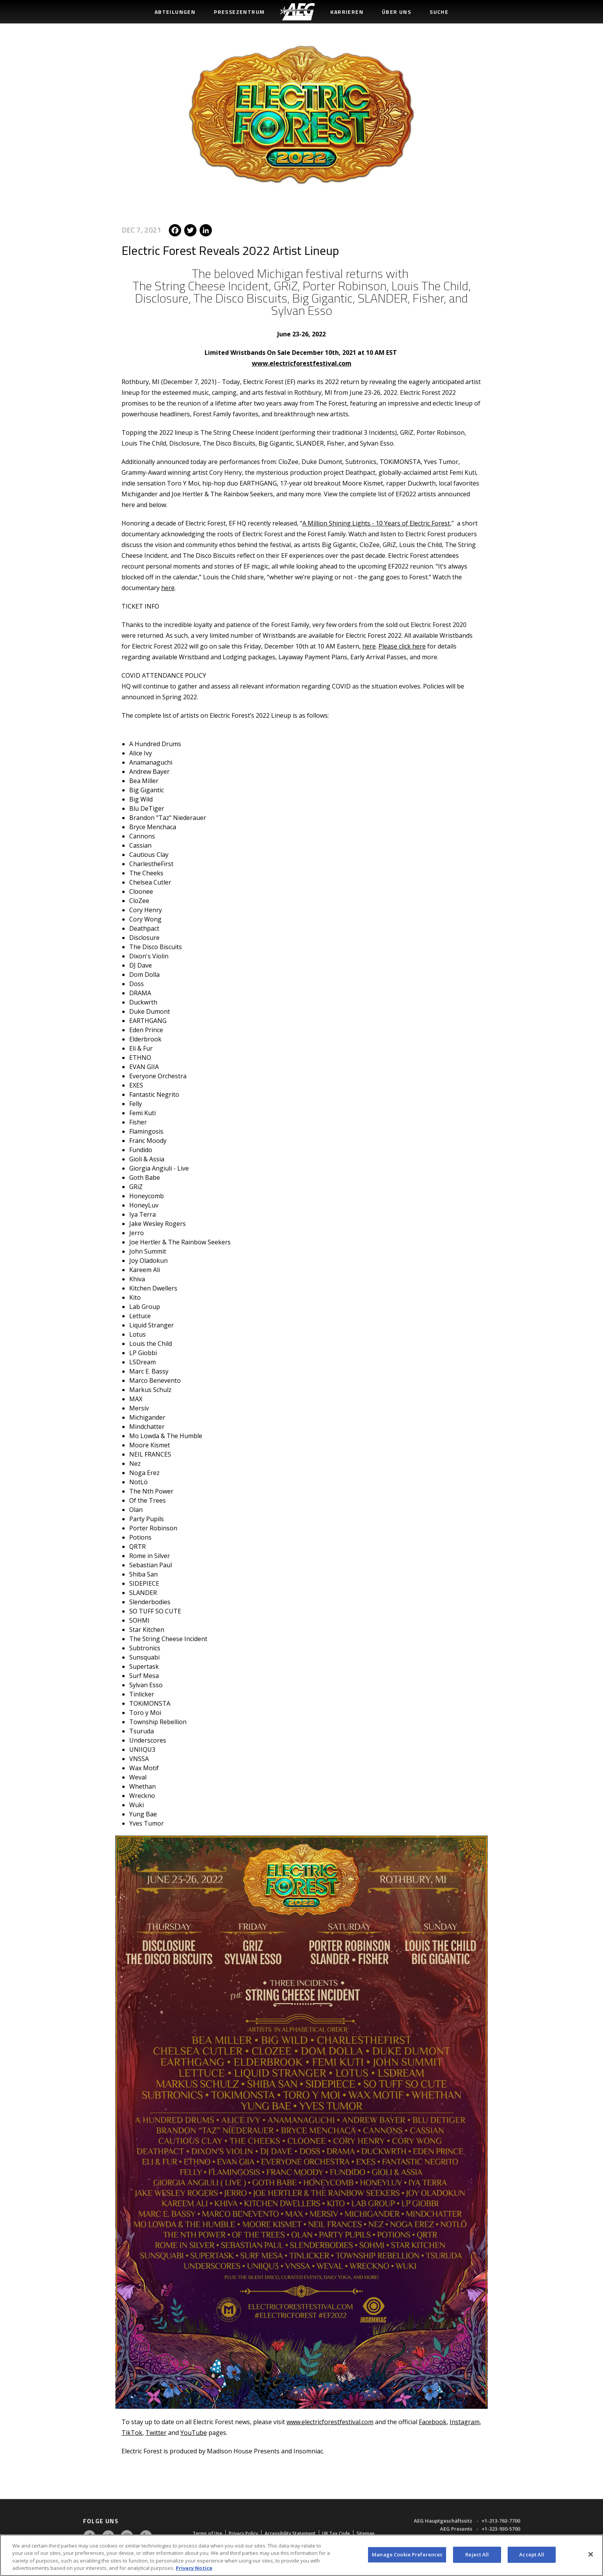 Image resolution: width=603 pixels, height=2576 pixels. I want to click on Privacy Notice, so click(194, 2567).